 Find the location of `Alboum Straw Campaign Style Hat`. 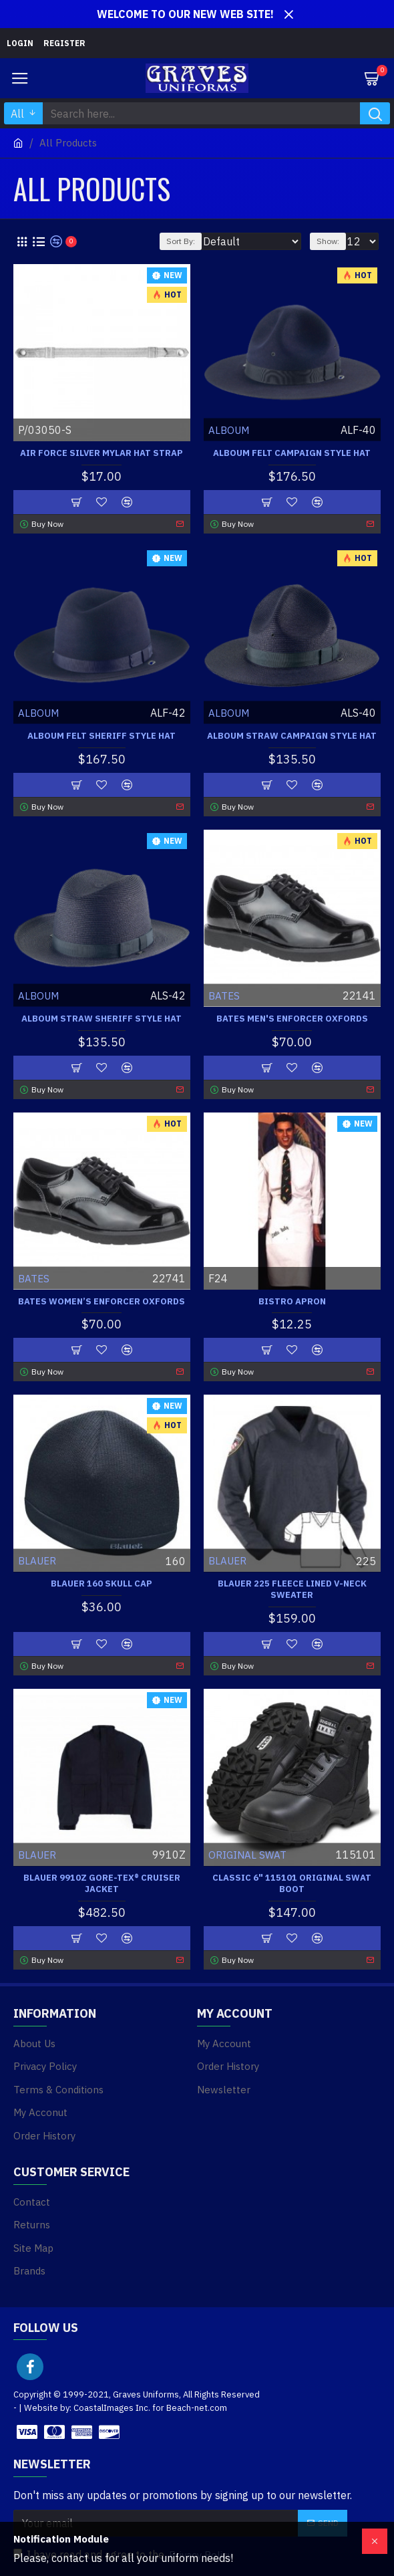

Alboum Straw Campaign Style Hat is located at coordinates (292, 736).